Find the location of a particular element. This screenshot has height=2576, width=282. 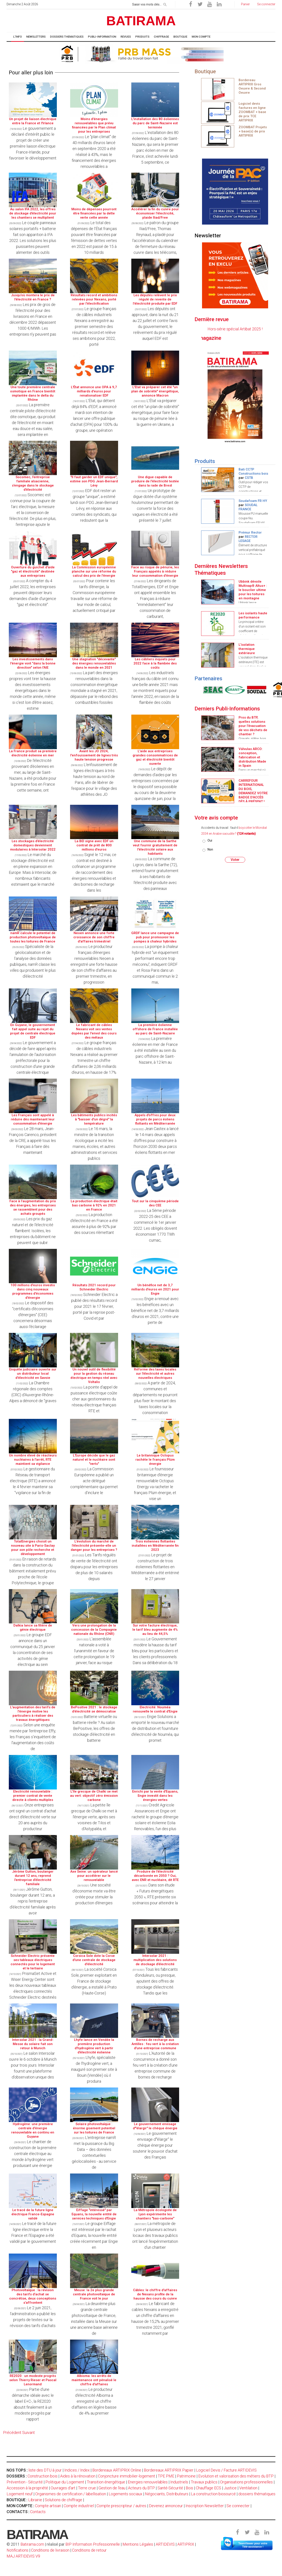

La première éolienne en mer de France a été installée au sein du parc offshore de Saint-Nazaire, à 12 km au is located at coordinates (155, 1050).